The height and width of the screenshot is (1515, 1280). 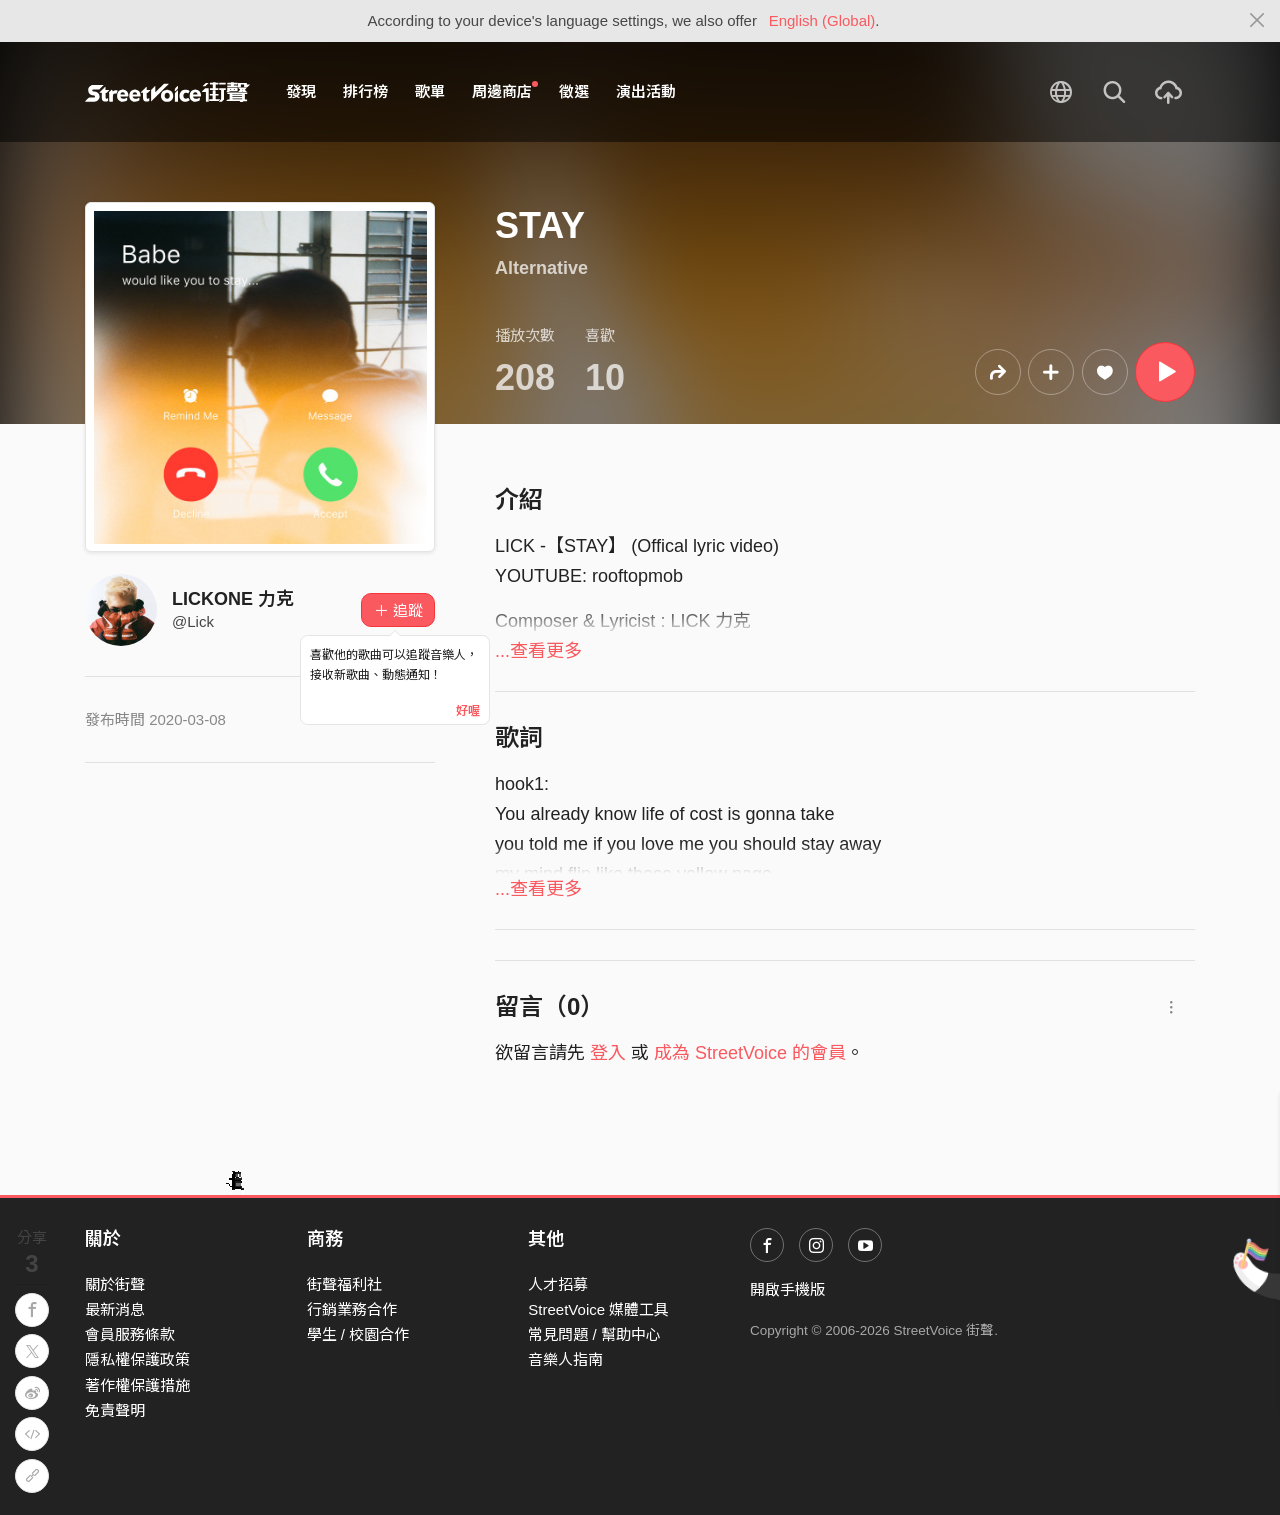 I want to click on 隱私權保護政策, so click(x=137, y=1359).